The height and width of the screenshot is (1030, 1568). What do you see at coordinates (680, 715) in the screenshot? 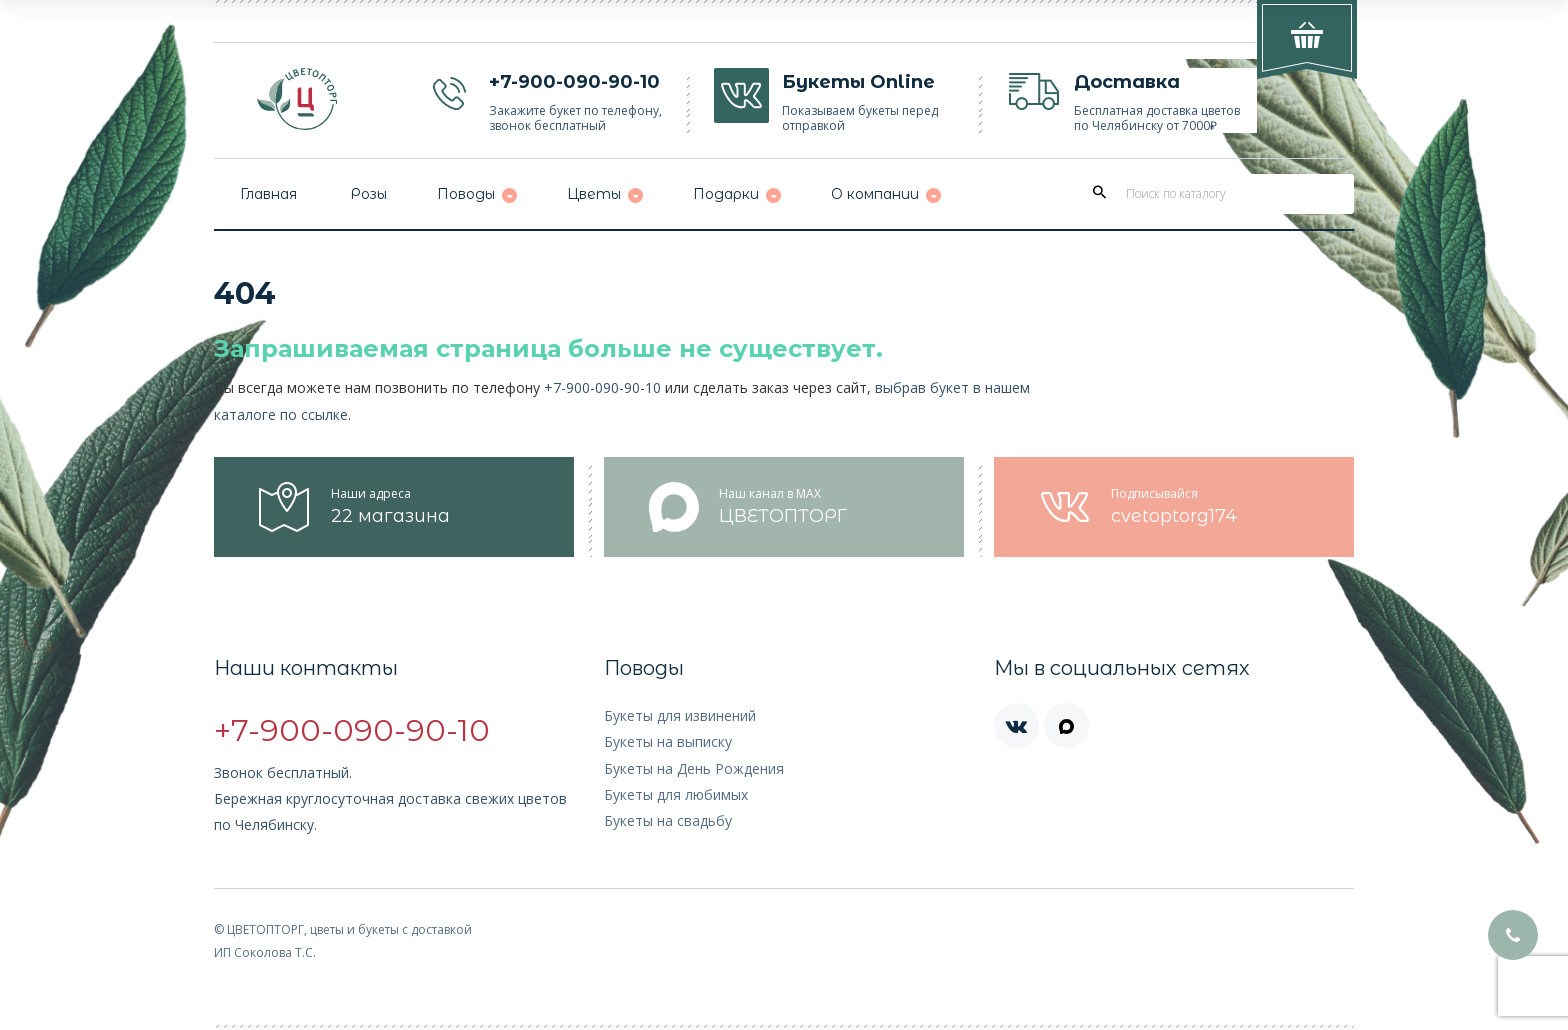
I see `Букеты для извинений` at bounding box center [680, 715].